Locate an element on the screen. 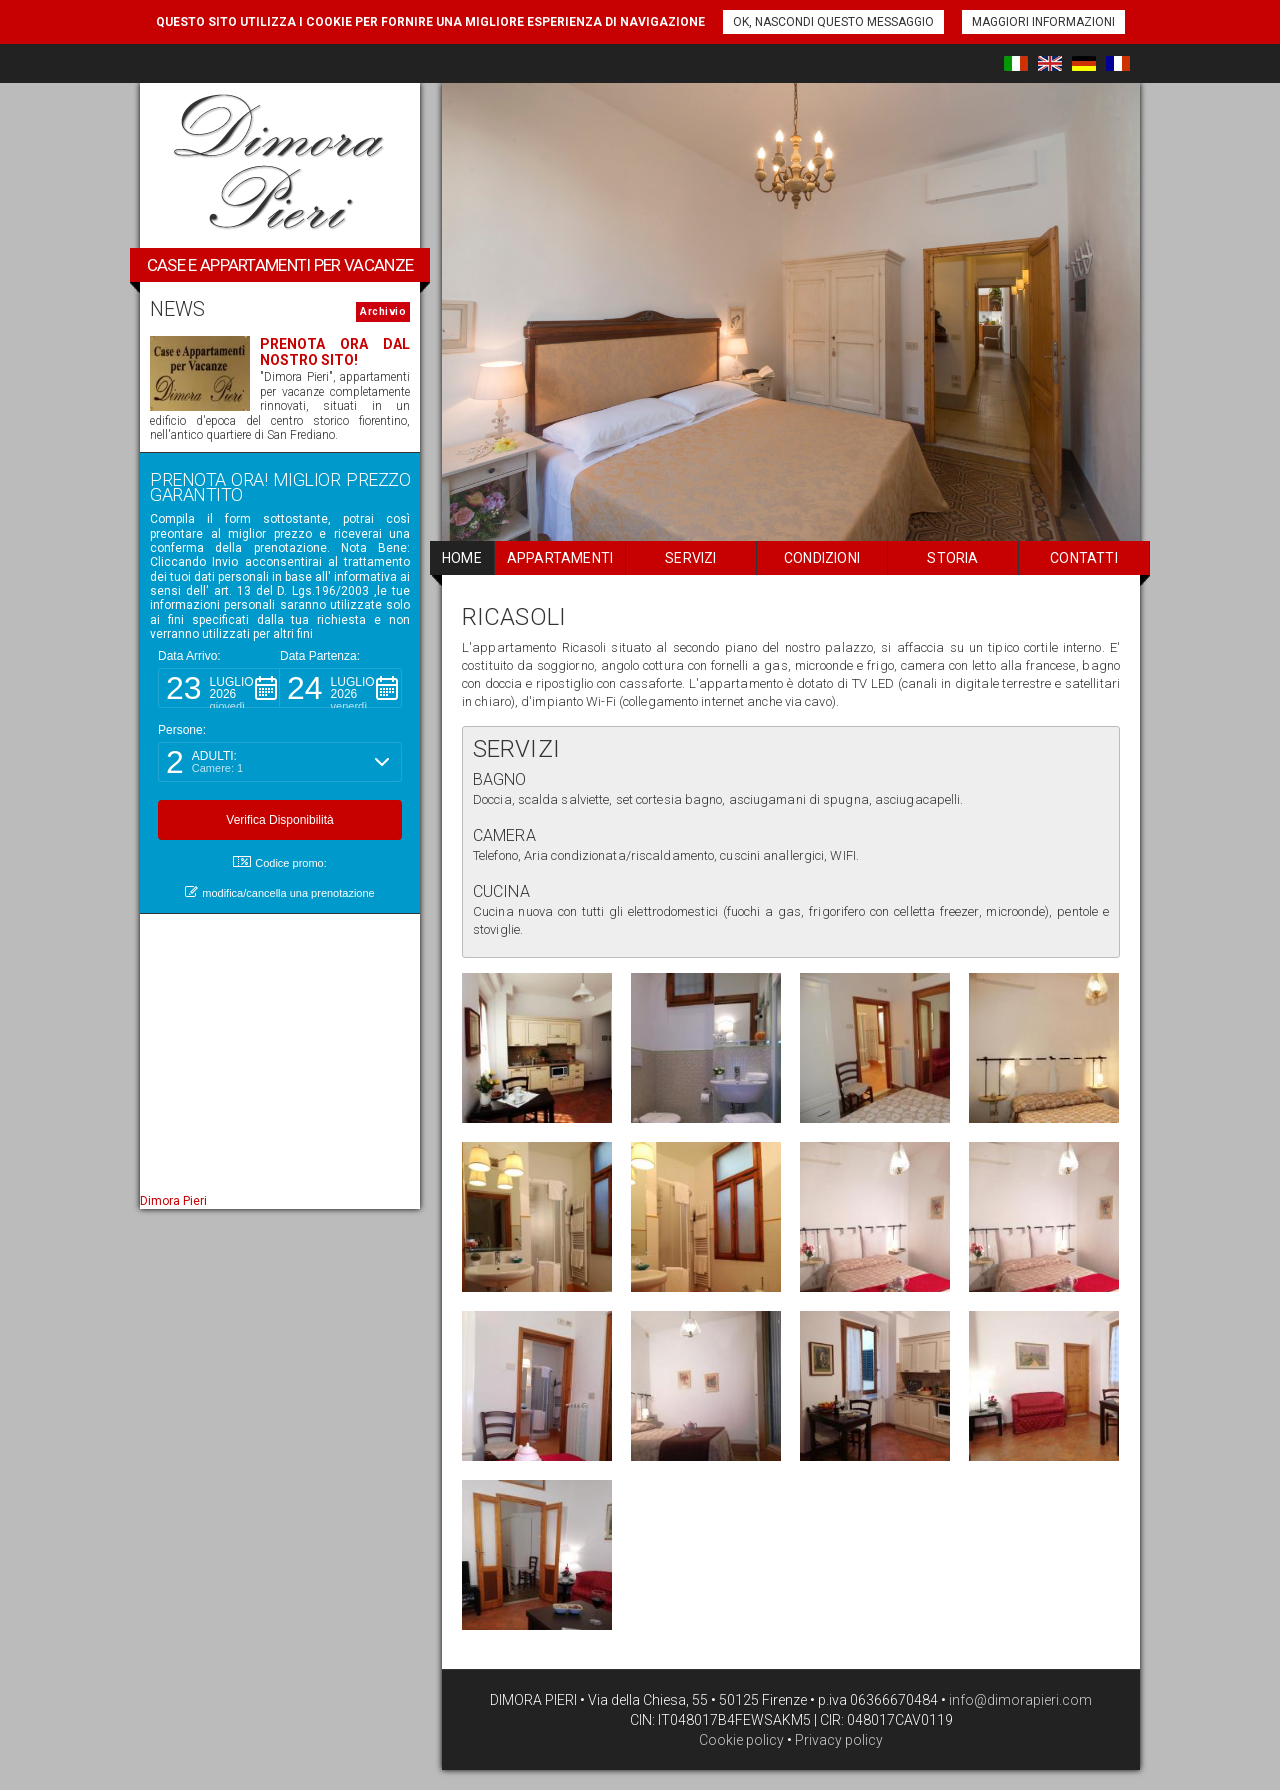 The height and width of the screenshot is (1790, 1280). modifica/cancella una prenotazione [button] is located at coordinates (279, 892).